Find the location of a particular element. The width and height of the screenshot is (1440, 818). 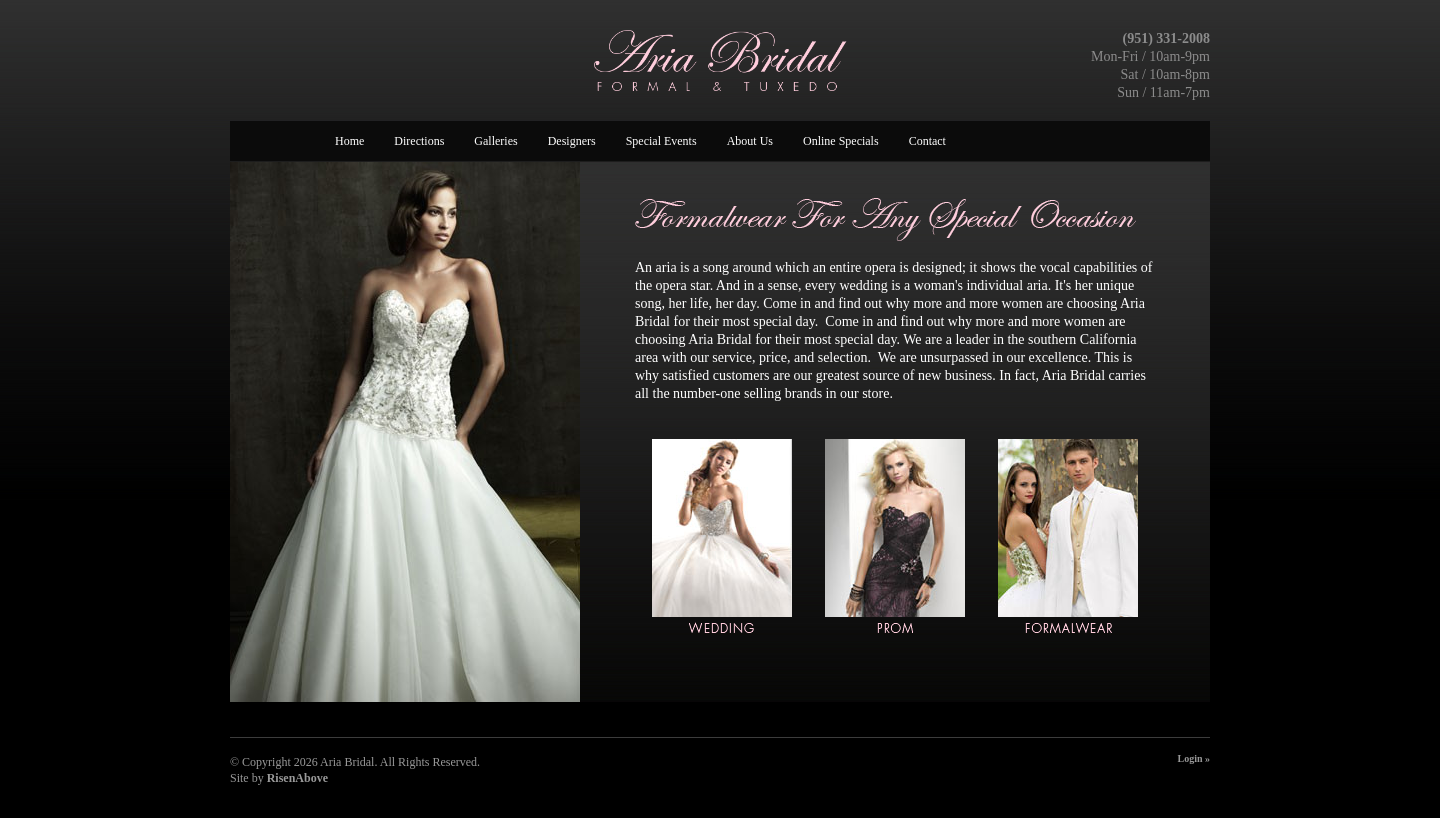

Galleries is located at coordinates (495, 141).